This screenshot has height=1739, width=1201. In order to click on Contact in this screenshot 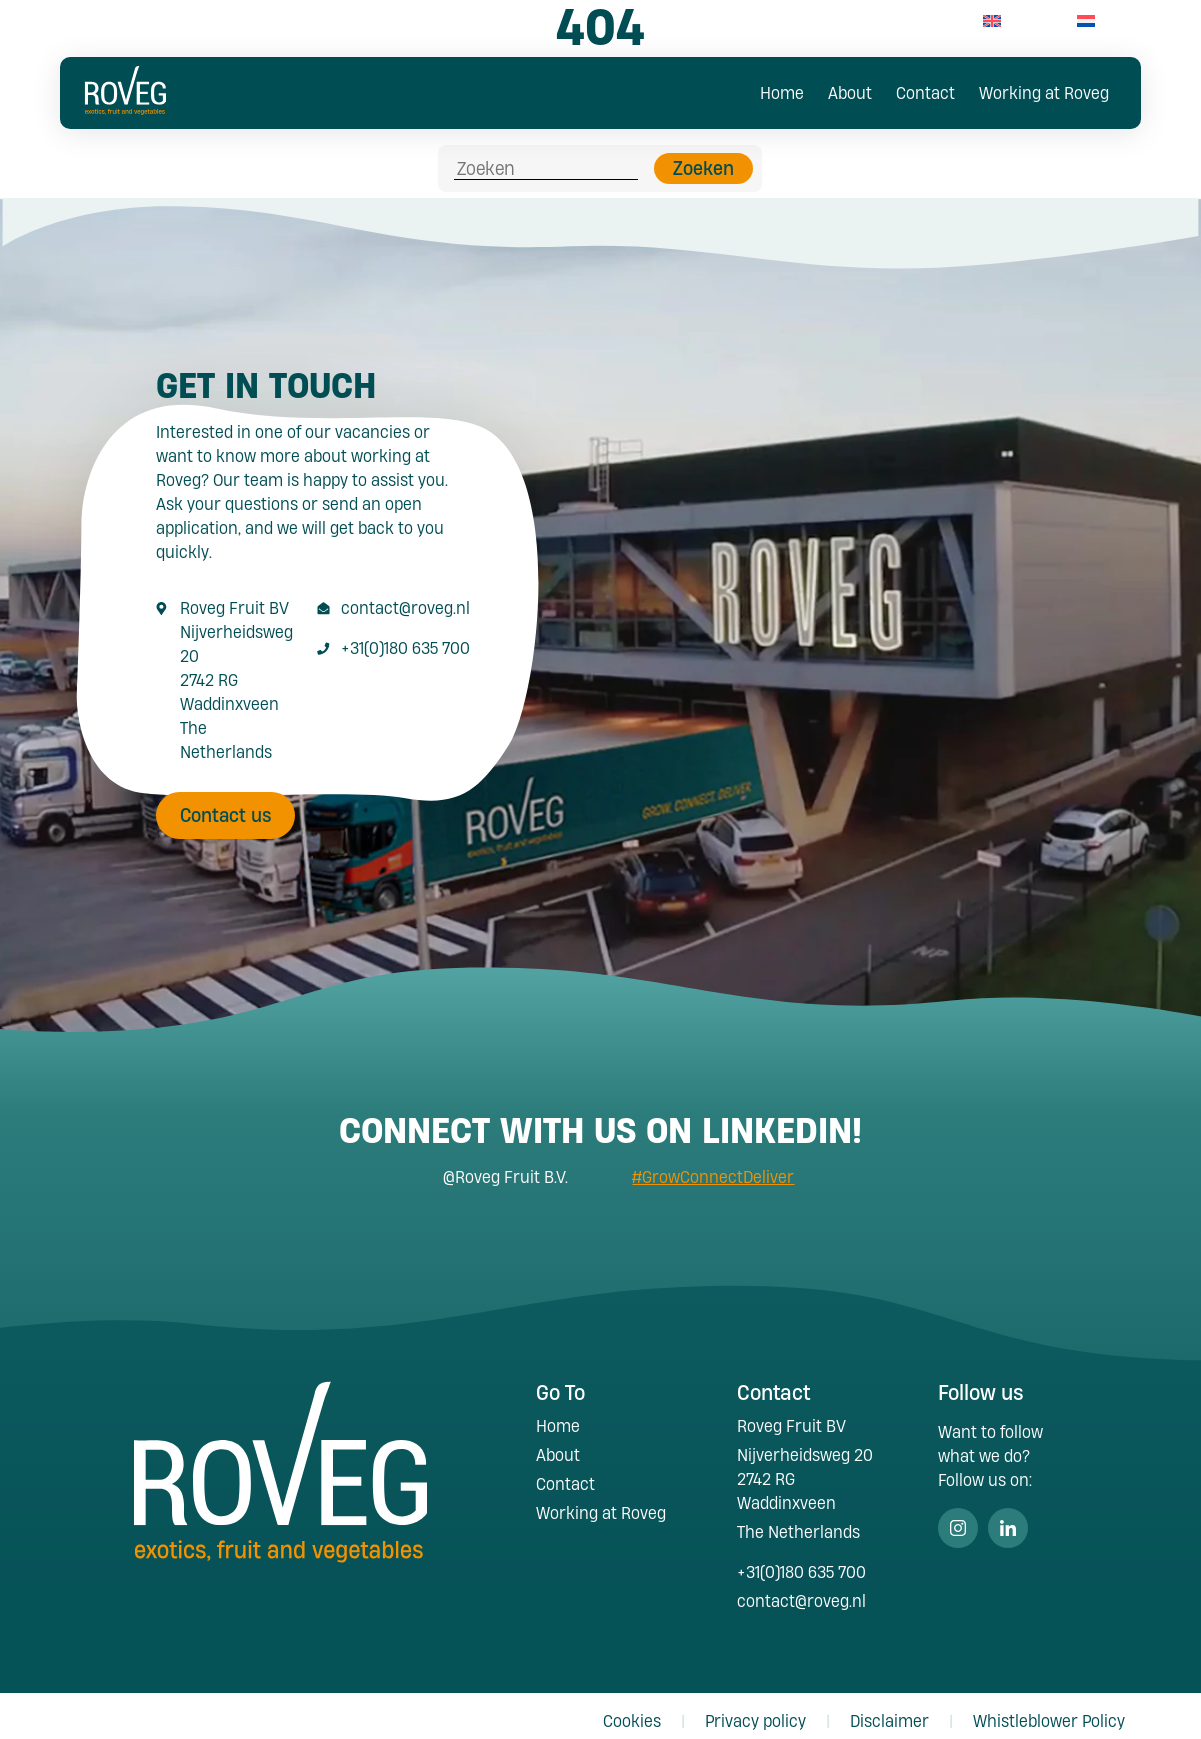, I will do `click(925, 92)`.